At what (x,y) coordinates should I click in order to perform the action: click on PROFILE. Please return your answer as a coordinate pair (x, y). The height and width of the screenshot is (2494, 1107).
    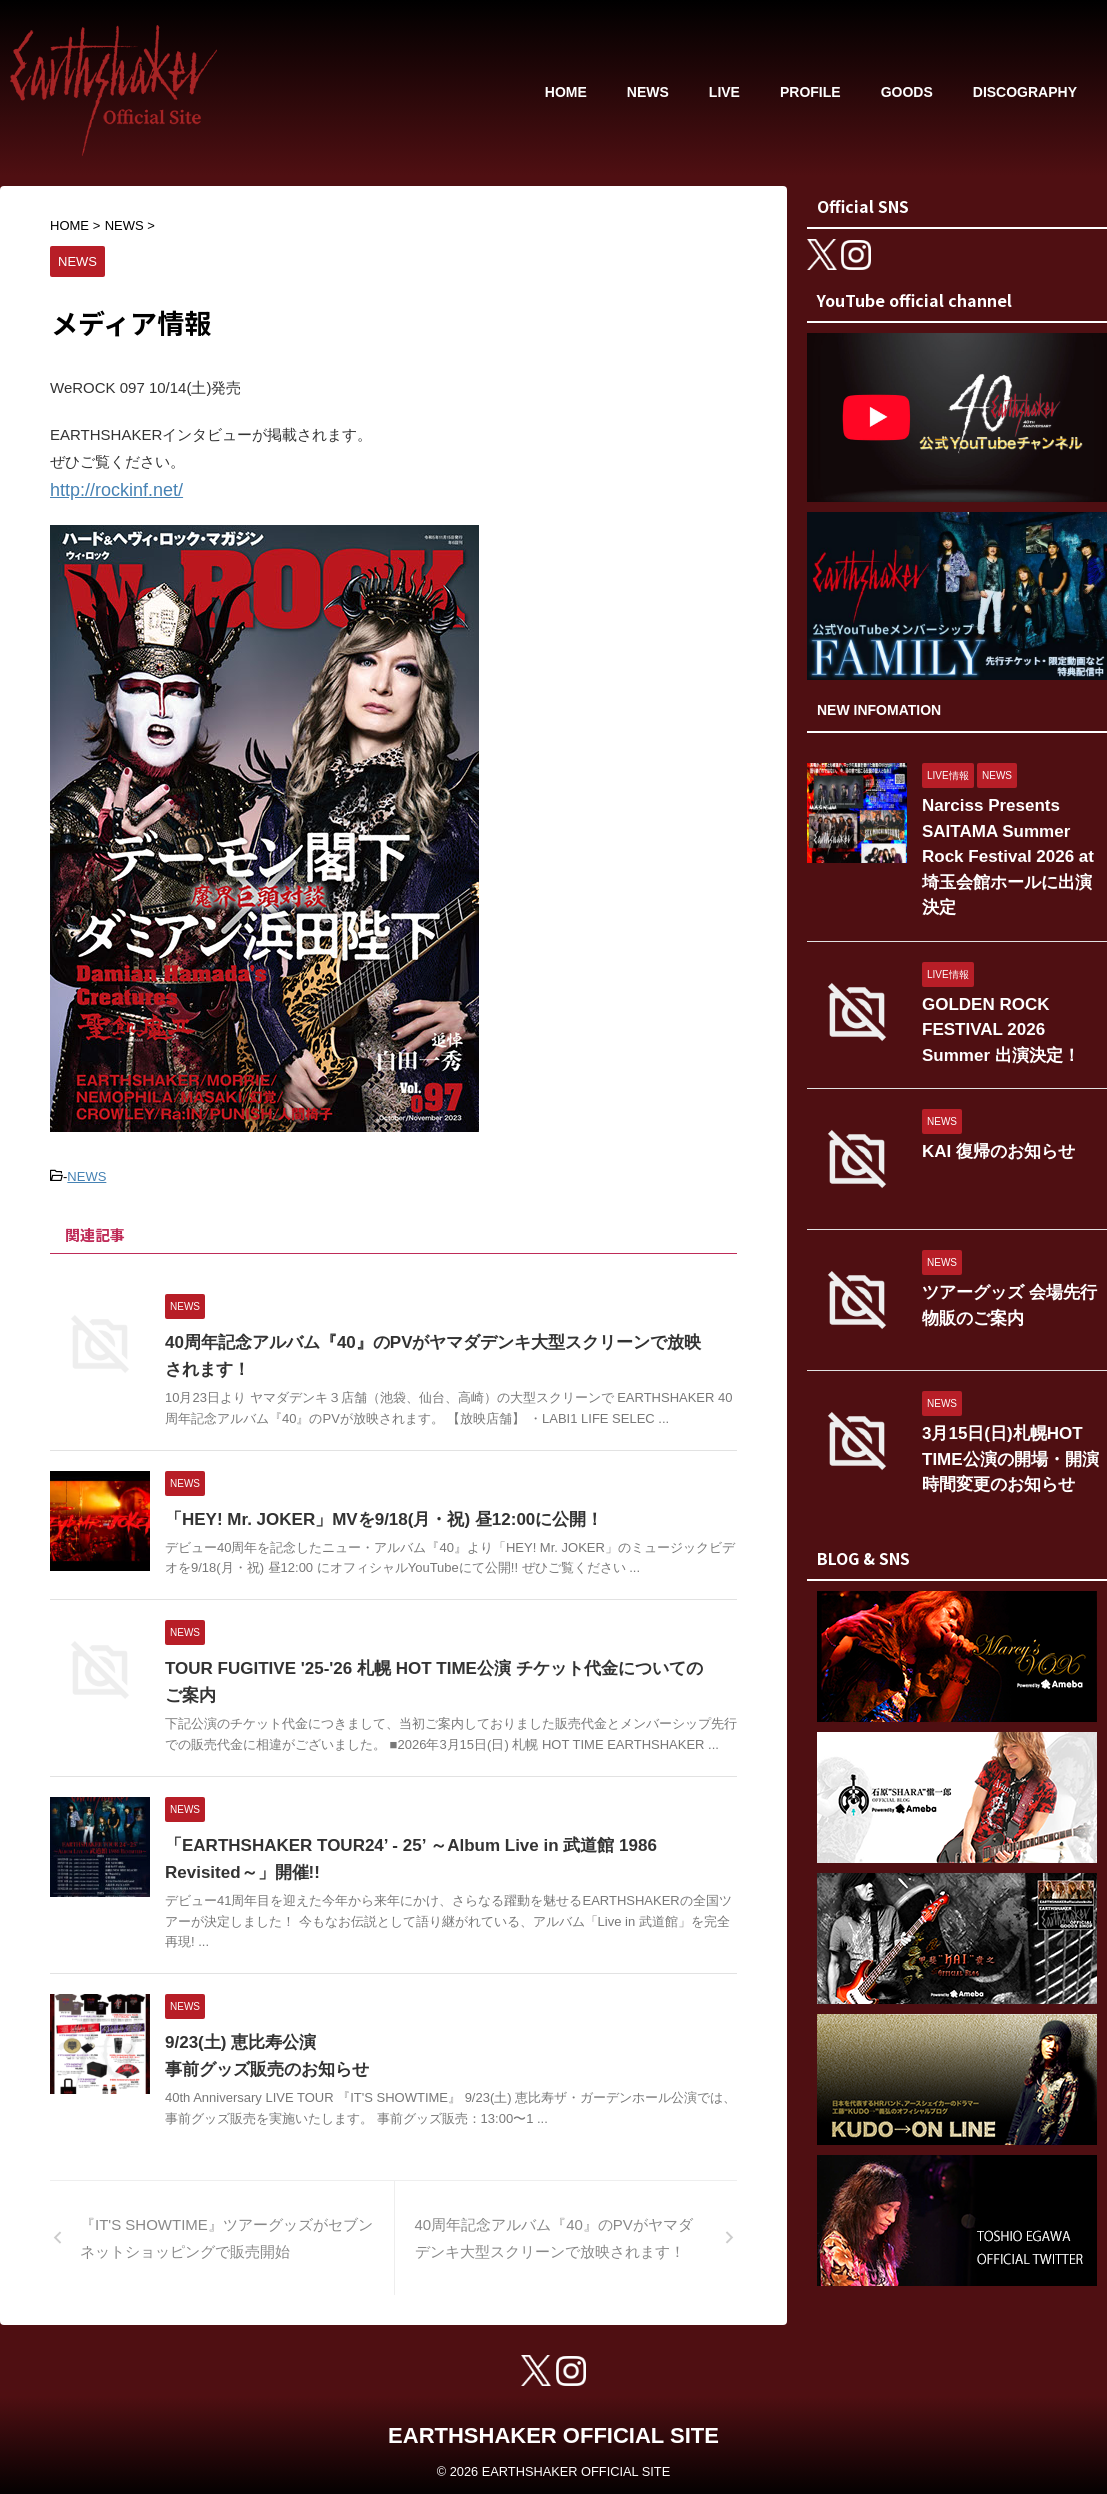
    Looking at the image, I should click on (810, 92).